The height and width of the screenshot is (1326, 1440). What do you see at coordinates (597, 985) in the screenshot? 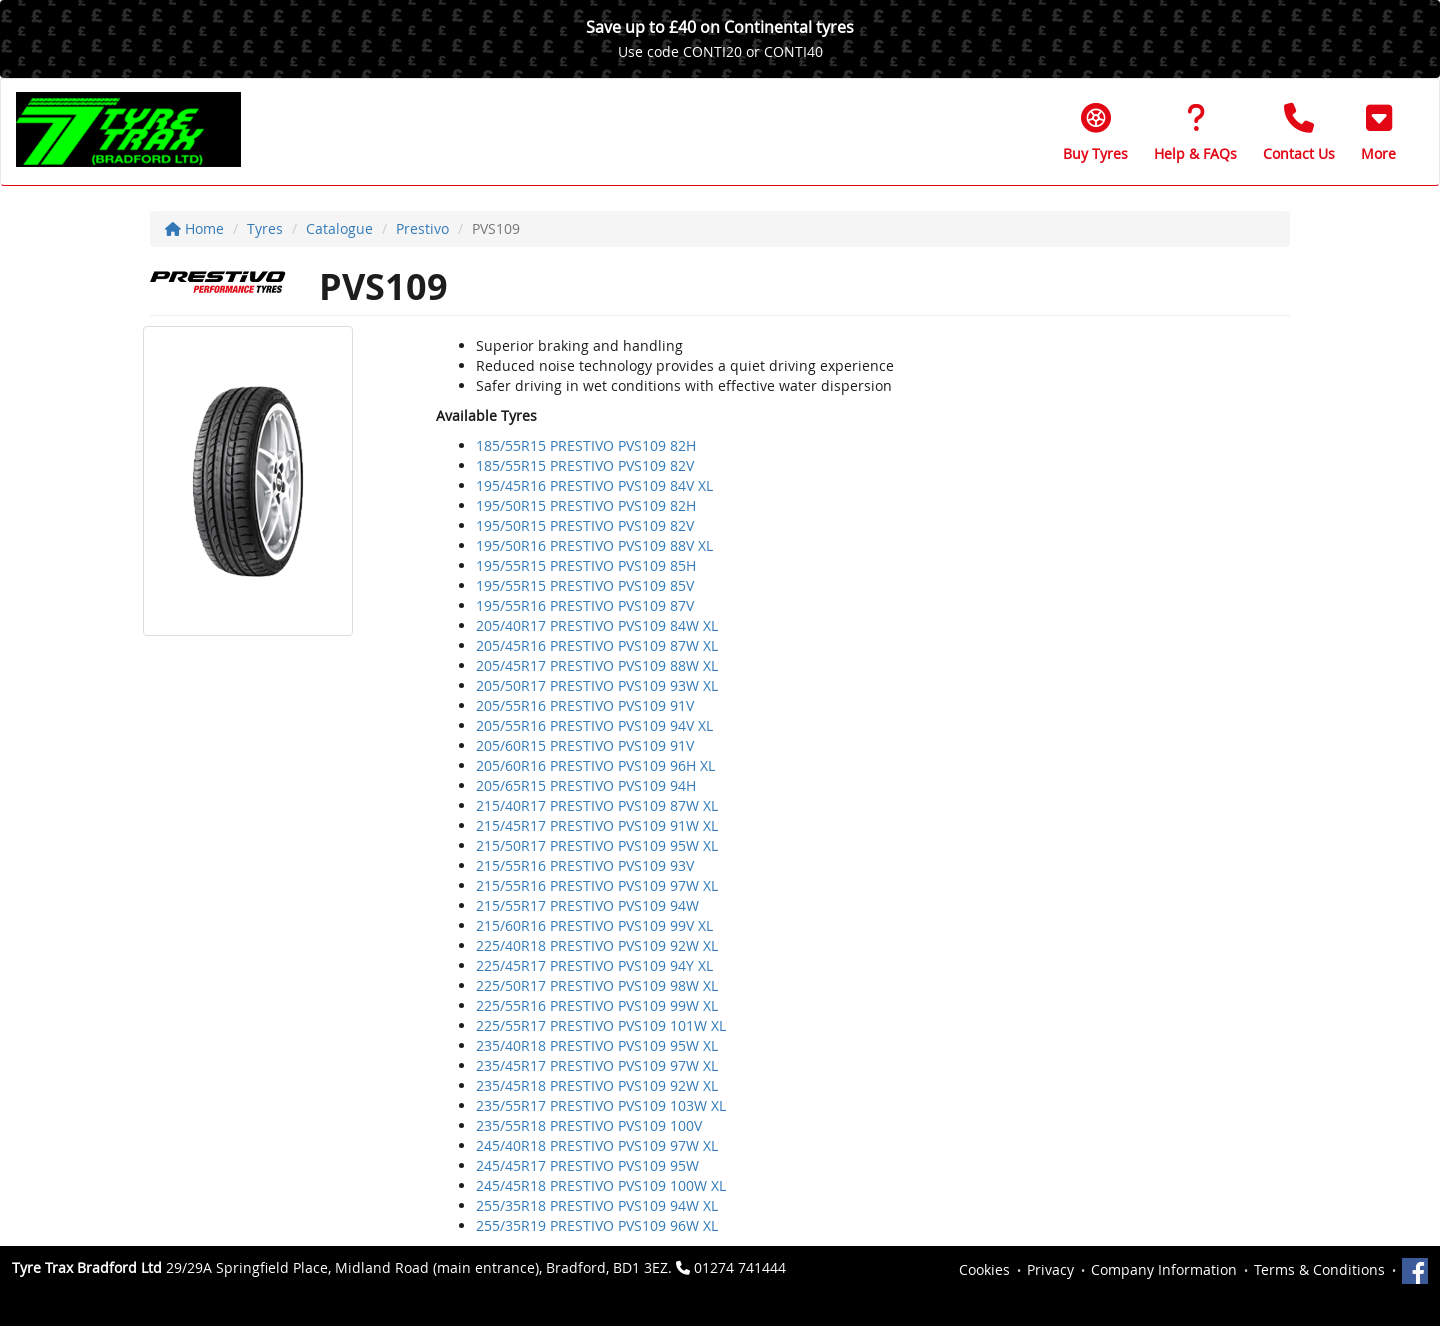
I see `225/50R17 PRESTIVO PVS109 98W XL` at bounding box center [597, 985].